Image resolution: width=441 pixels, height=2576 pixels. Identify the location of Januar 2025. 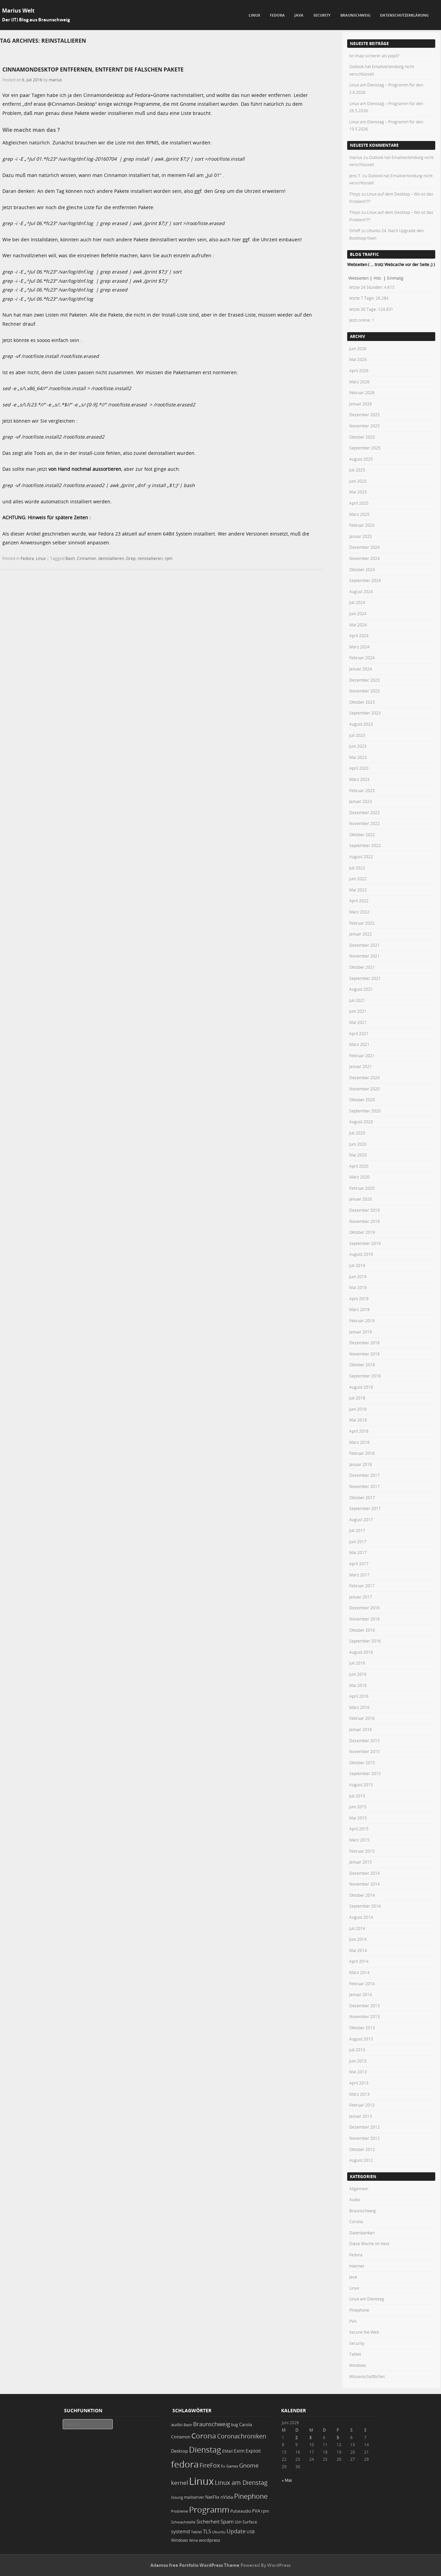
(360, 536).